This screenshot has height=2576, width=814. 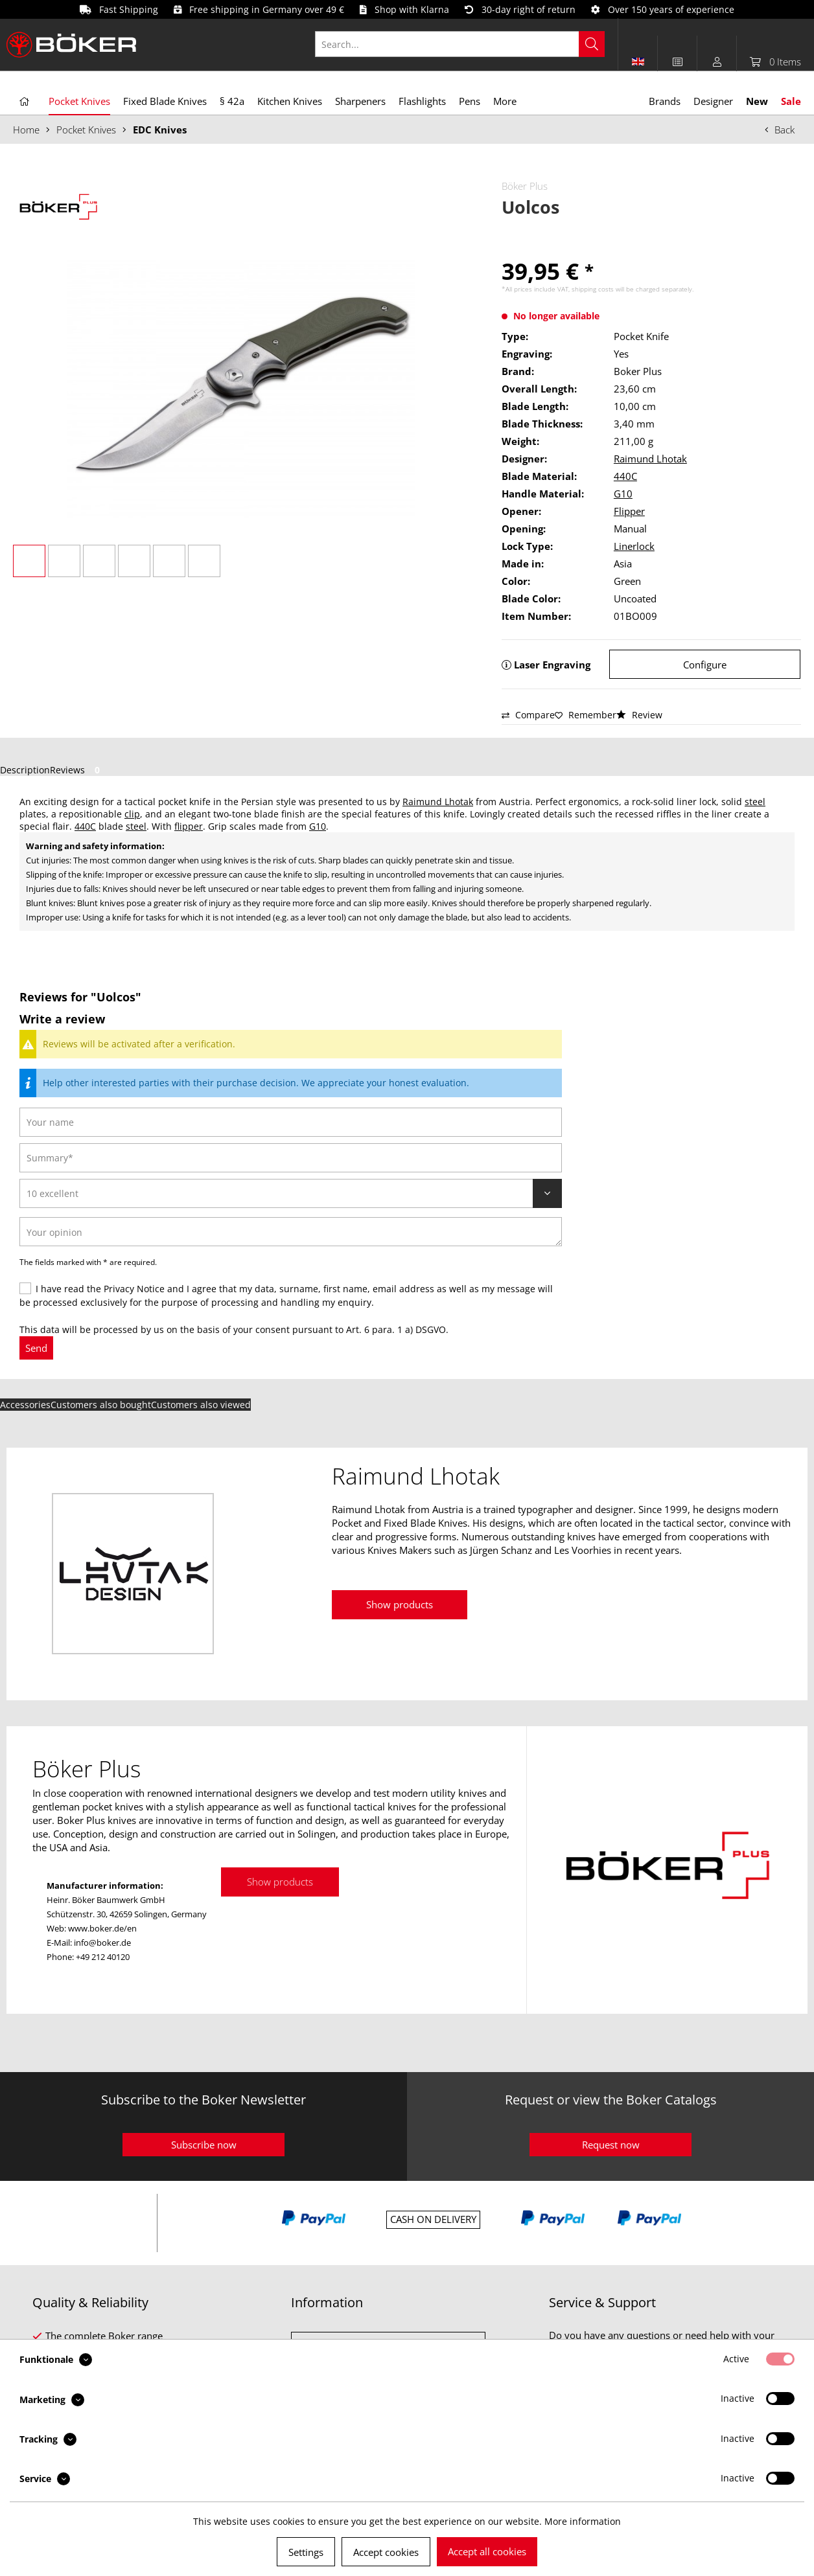 I want to click on 440C, so click(x=625, y=476).